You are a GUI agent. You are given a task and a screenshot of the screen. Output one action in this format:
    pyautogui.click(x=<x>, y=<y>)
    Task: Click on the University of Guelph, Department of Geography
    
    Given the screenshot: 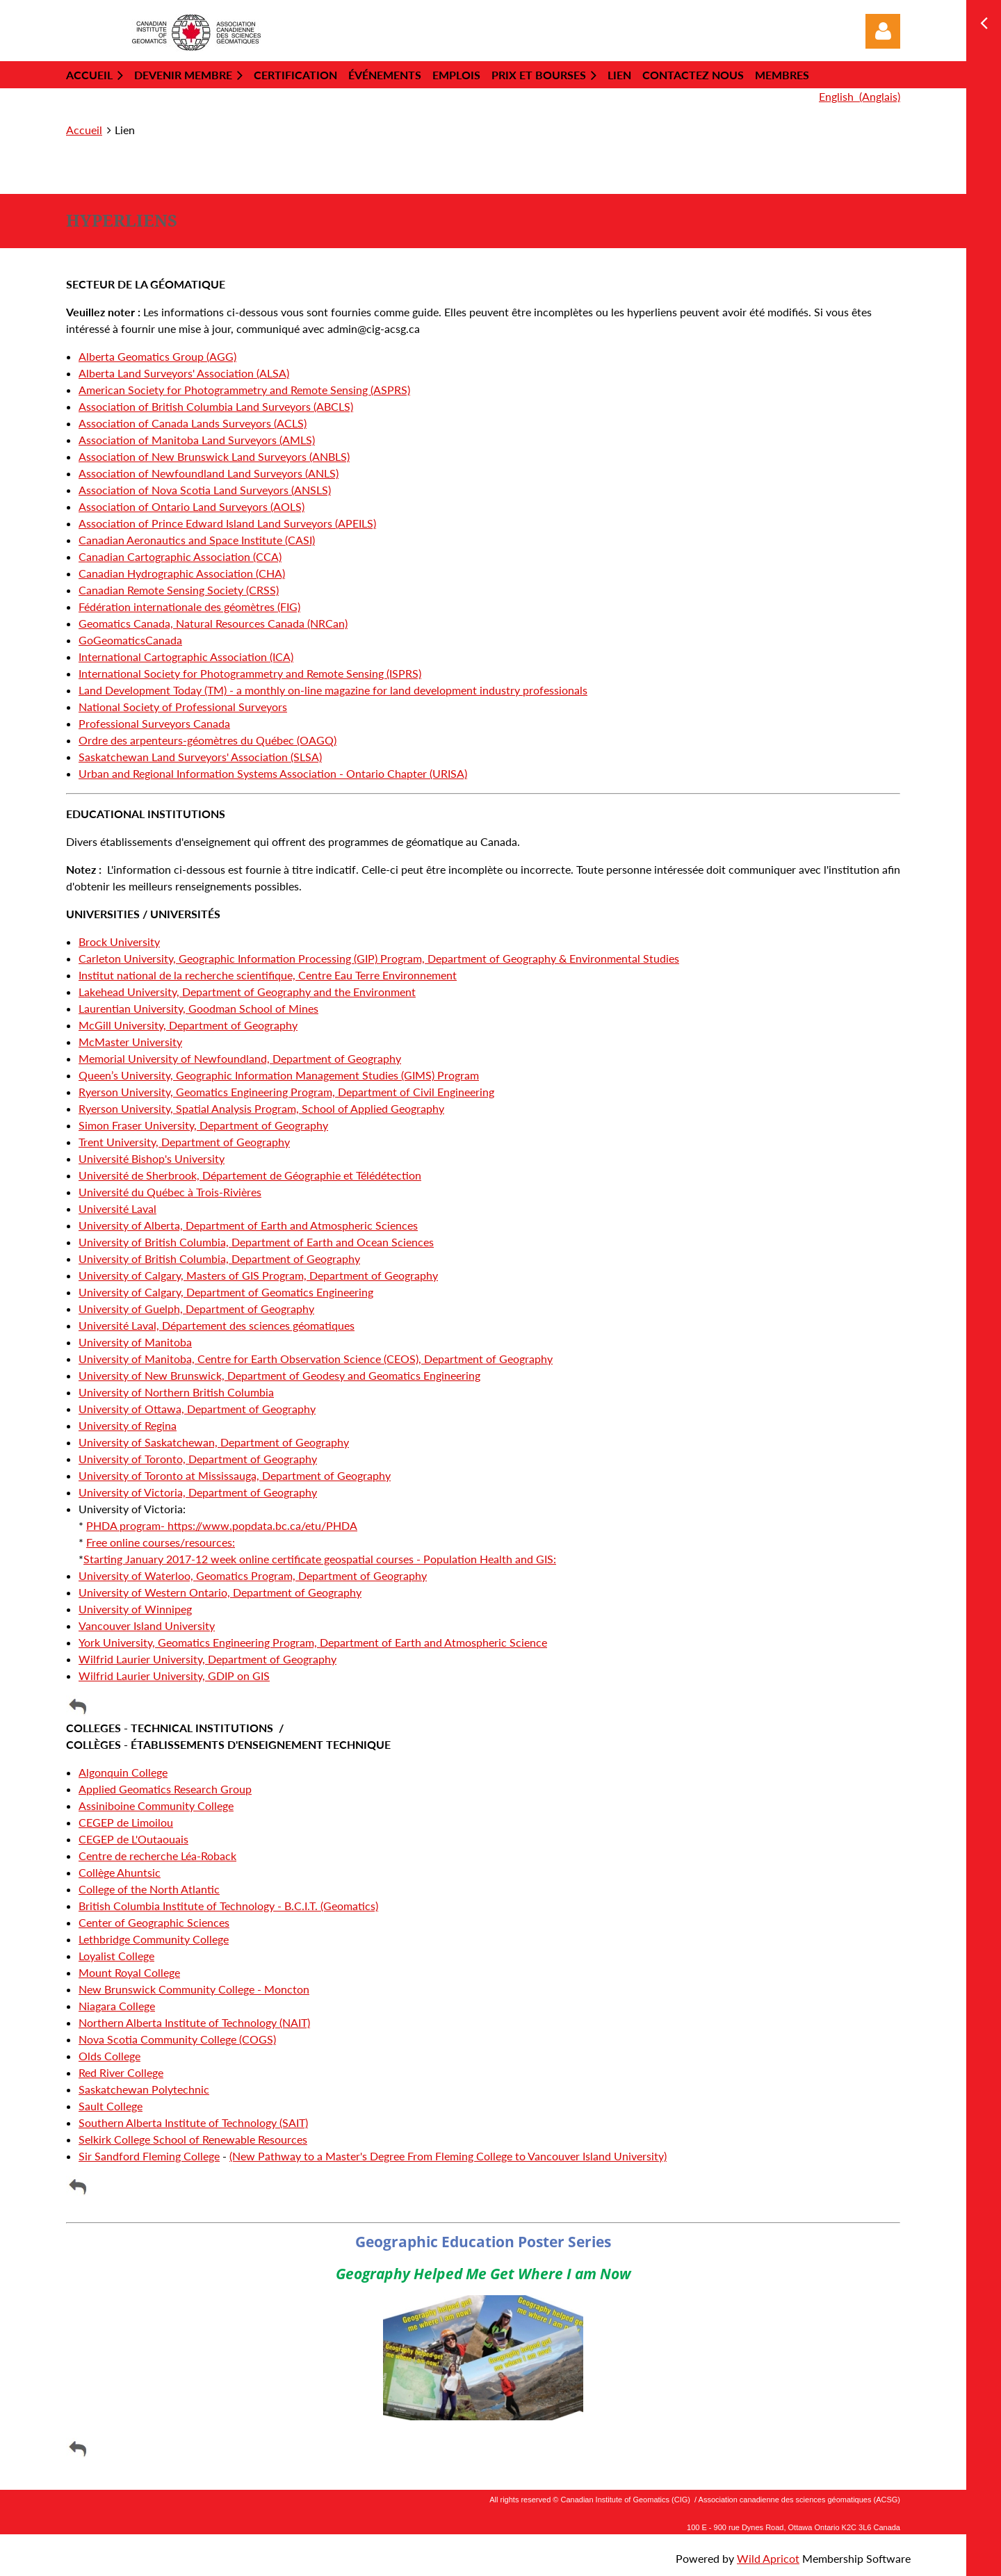 What is the action you would take?
    pyautogui.click(x=196, y=1308)
    